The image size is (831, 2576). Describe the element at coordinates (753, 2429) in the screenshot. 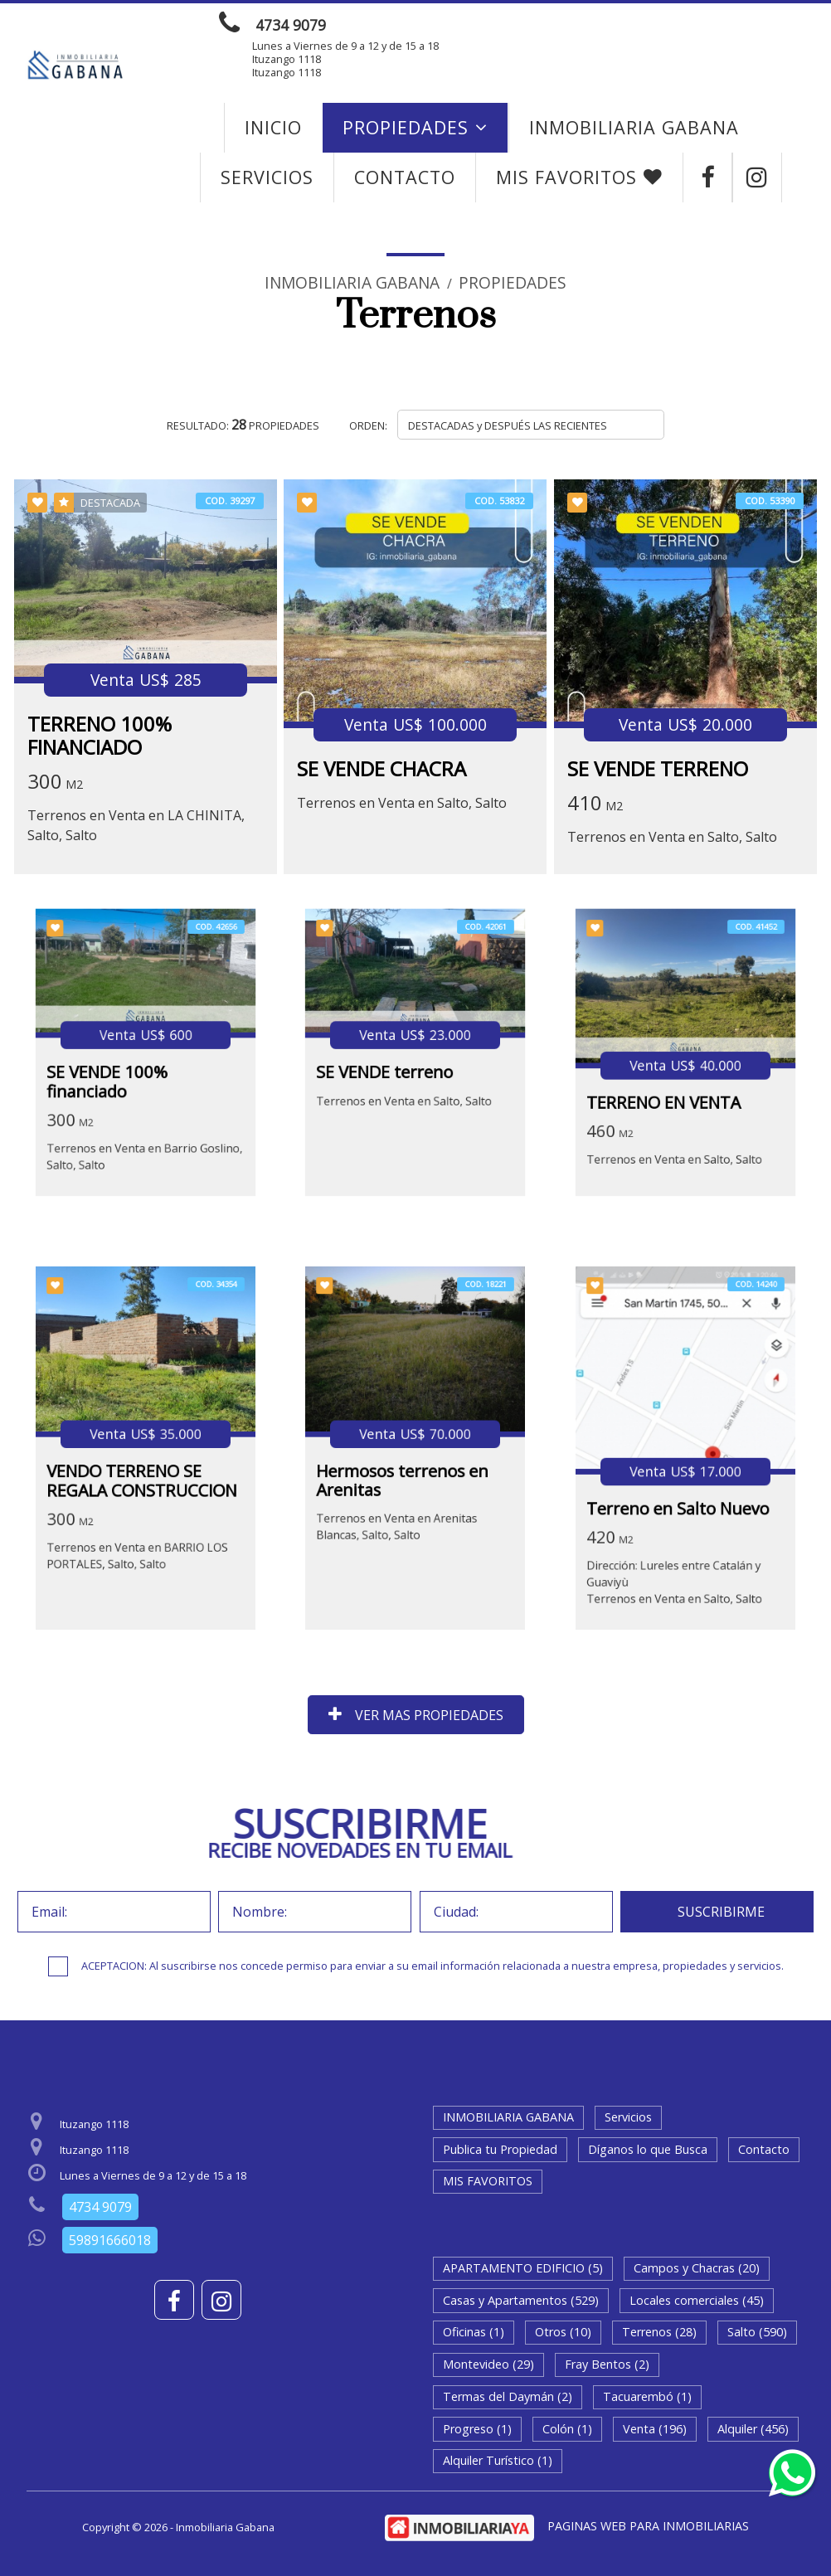

I see `Alquiler (456)` at that location.